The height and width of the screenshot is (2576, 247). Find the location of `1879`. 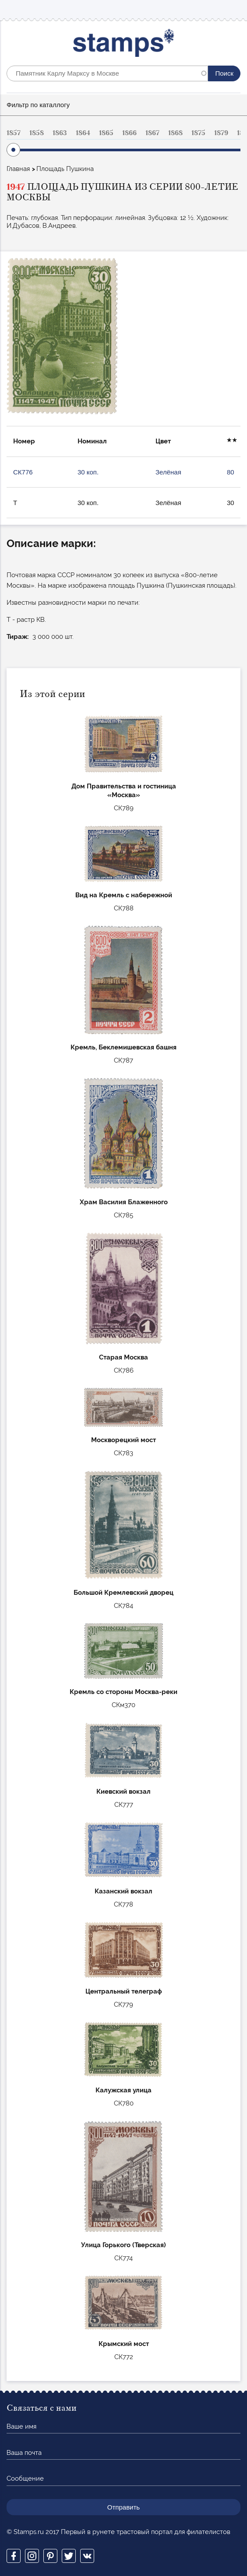

1879 is located at coordinates (221, 133).